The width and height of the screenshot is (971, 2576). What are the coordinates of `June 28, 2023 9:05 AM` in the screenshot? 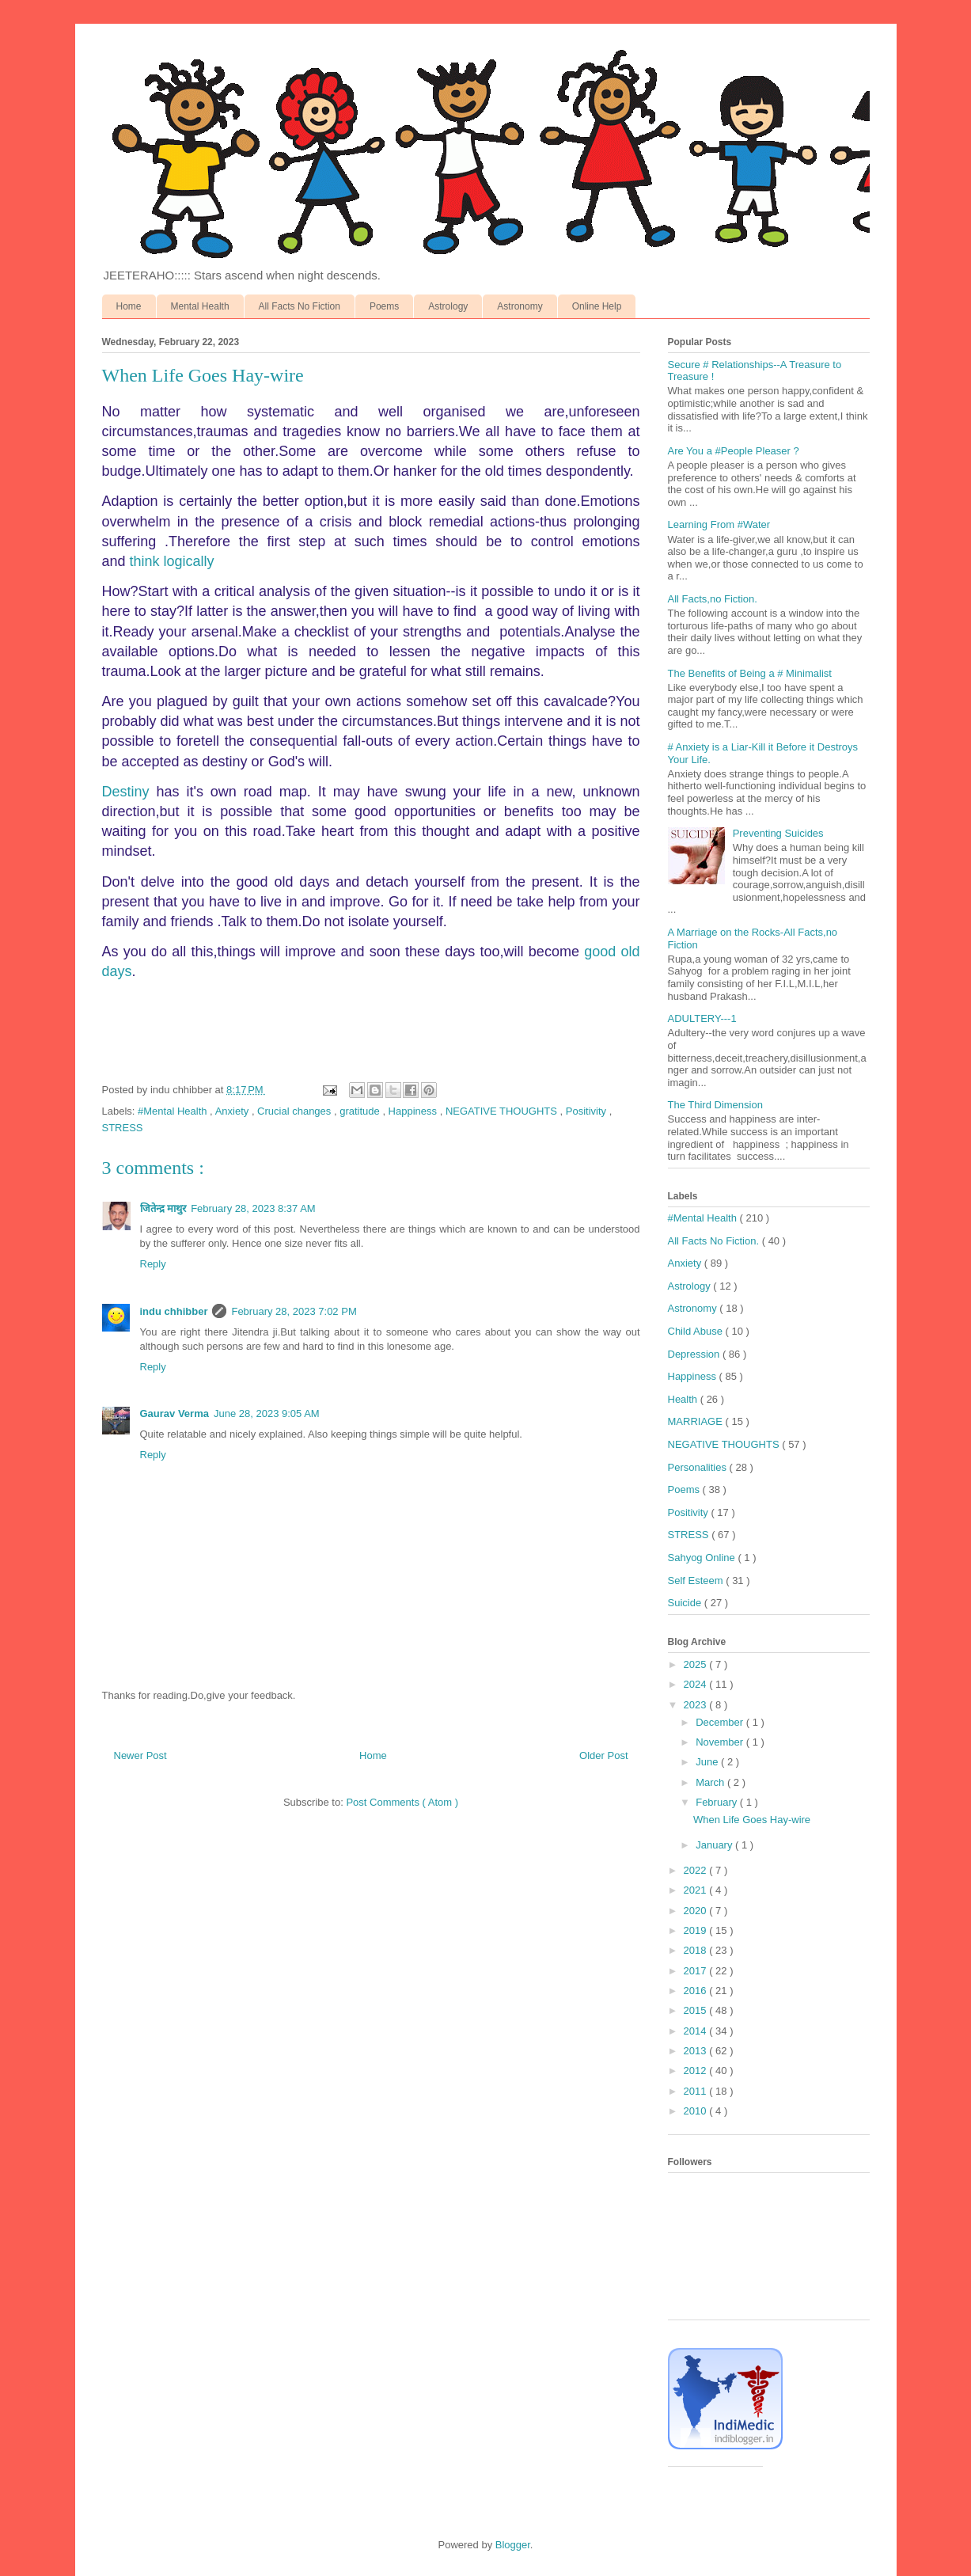 It's located at (267, 1413).